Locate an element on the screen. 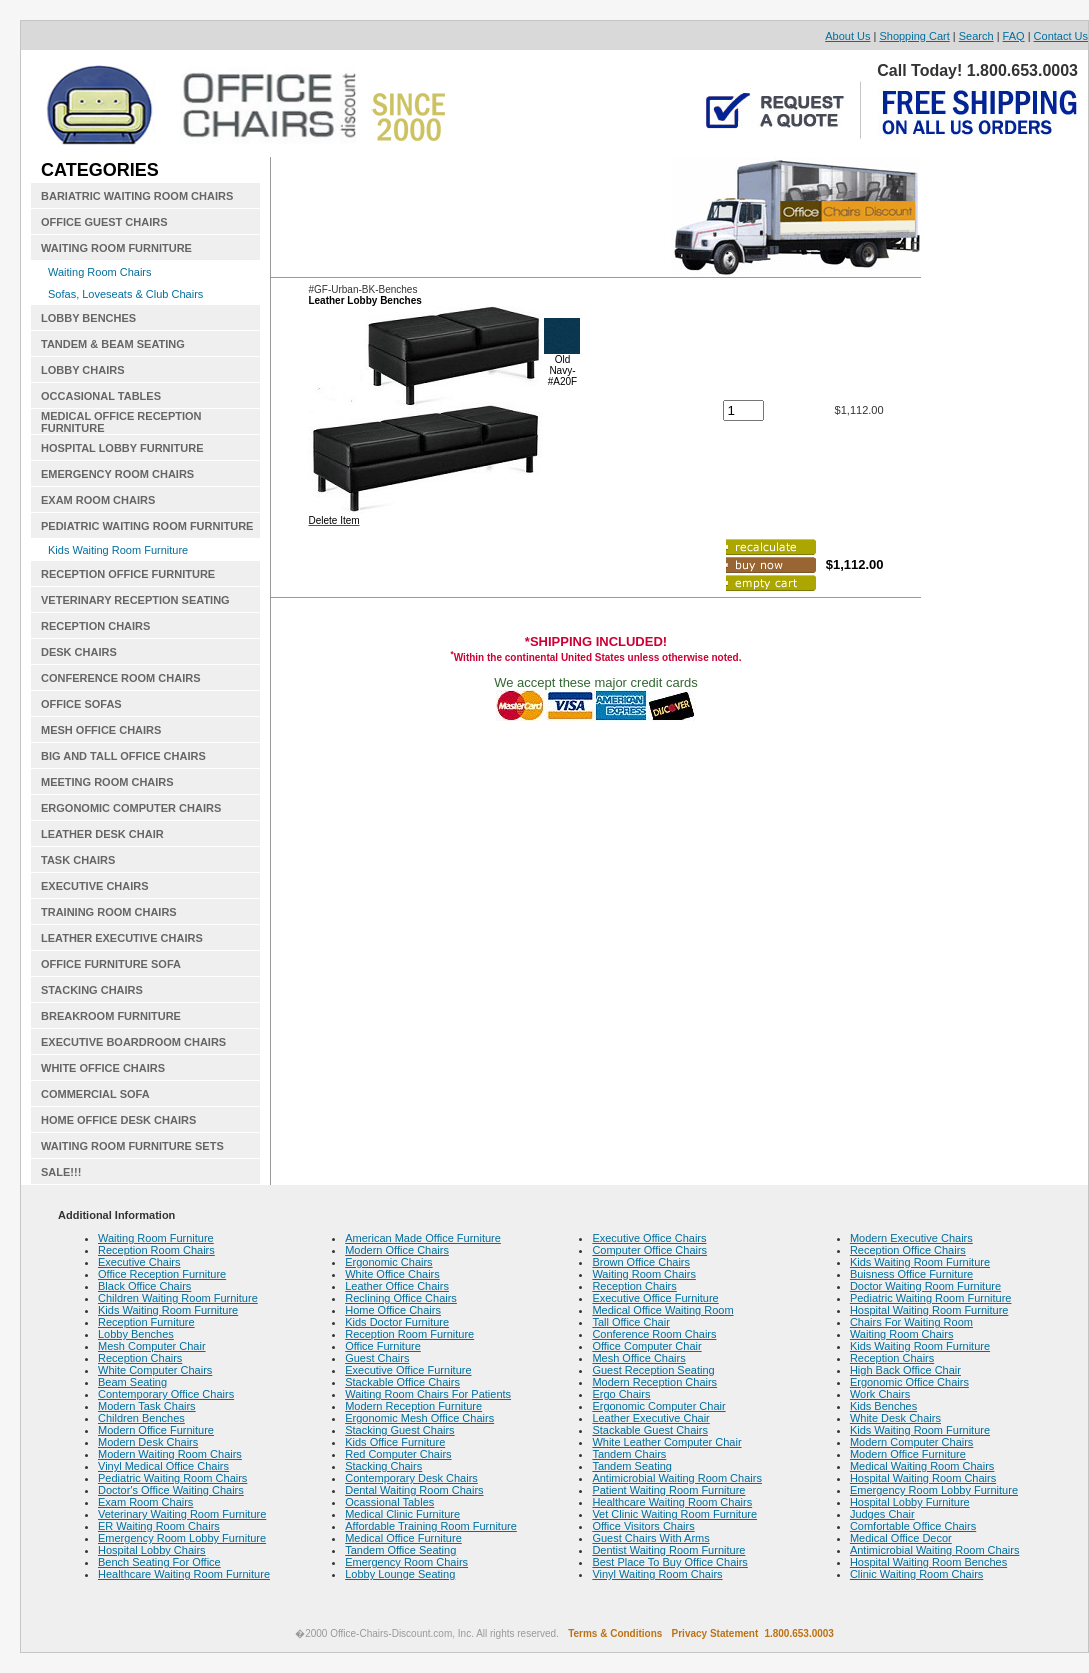 The image size is (1089, 1673). Emergency Room Chairs is located at coordinates (406, 1562).